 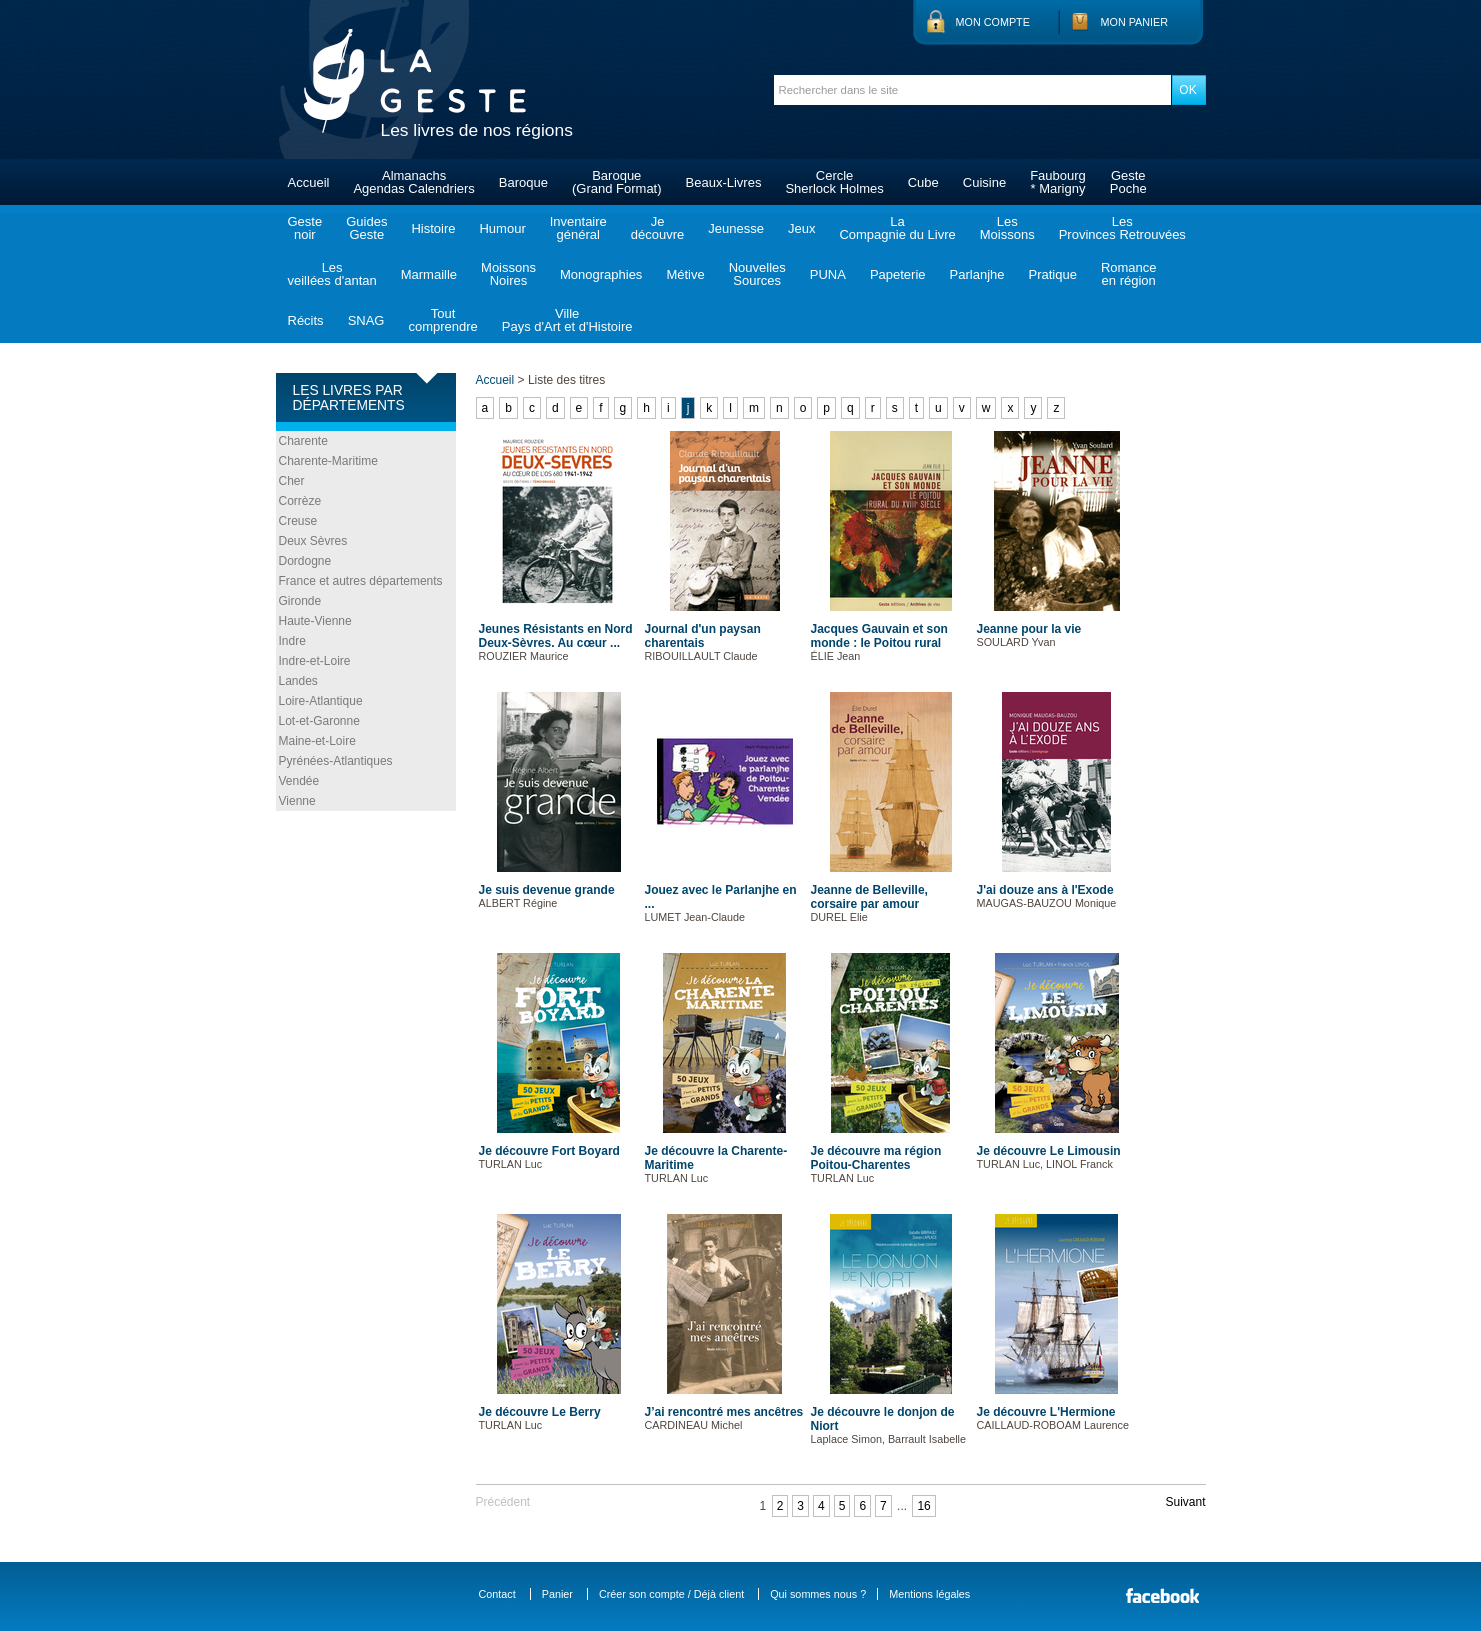 What do you see at coordinates (567, 320) in the screenshot?
I see `VillePays d'Art et d'Histoire` at bounding box center [567, 320].